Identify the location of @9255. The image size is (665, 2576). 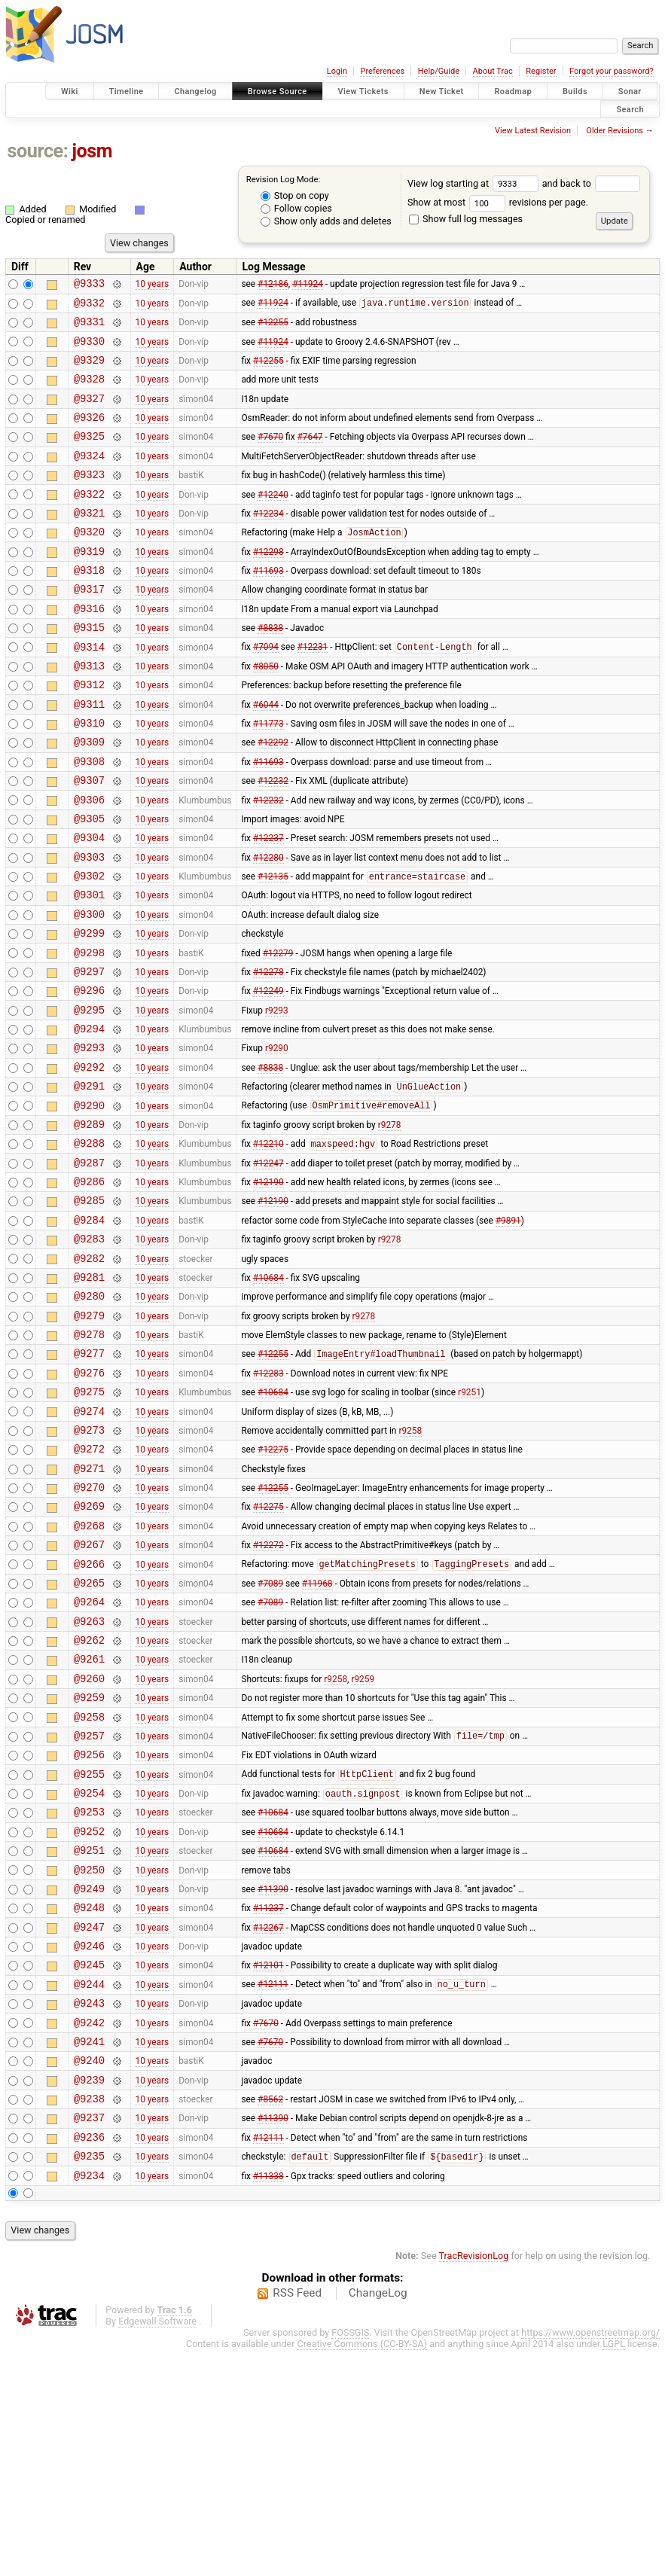
(89, 1952).